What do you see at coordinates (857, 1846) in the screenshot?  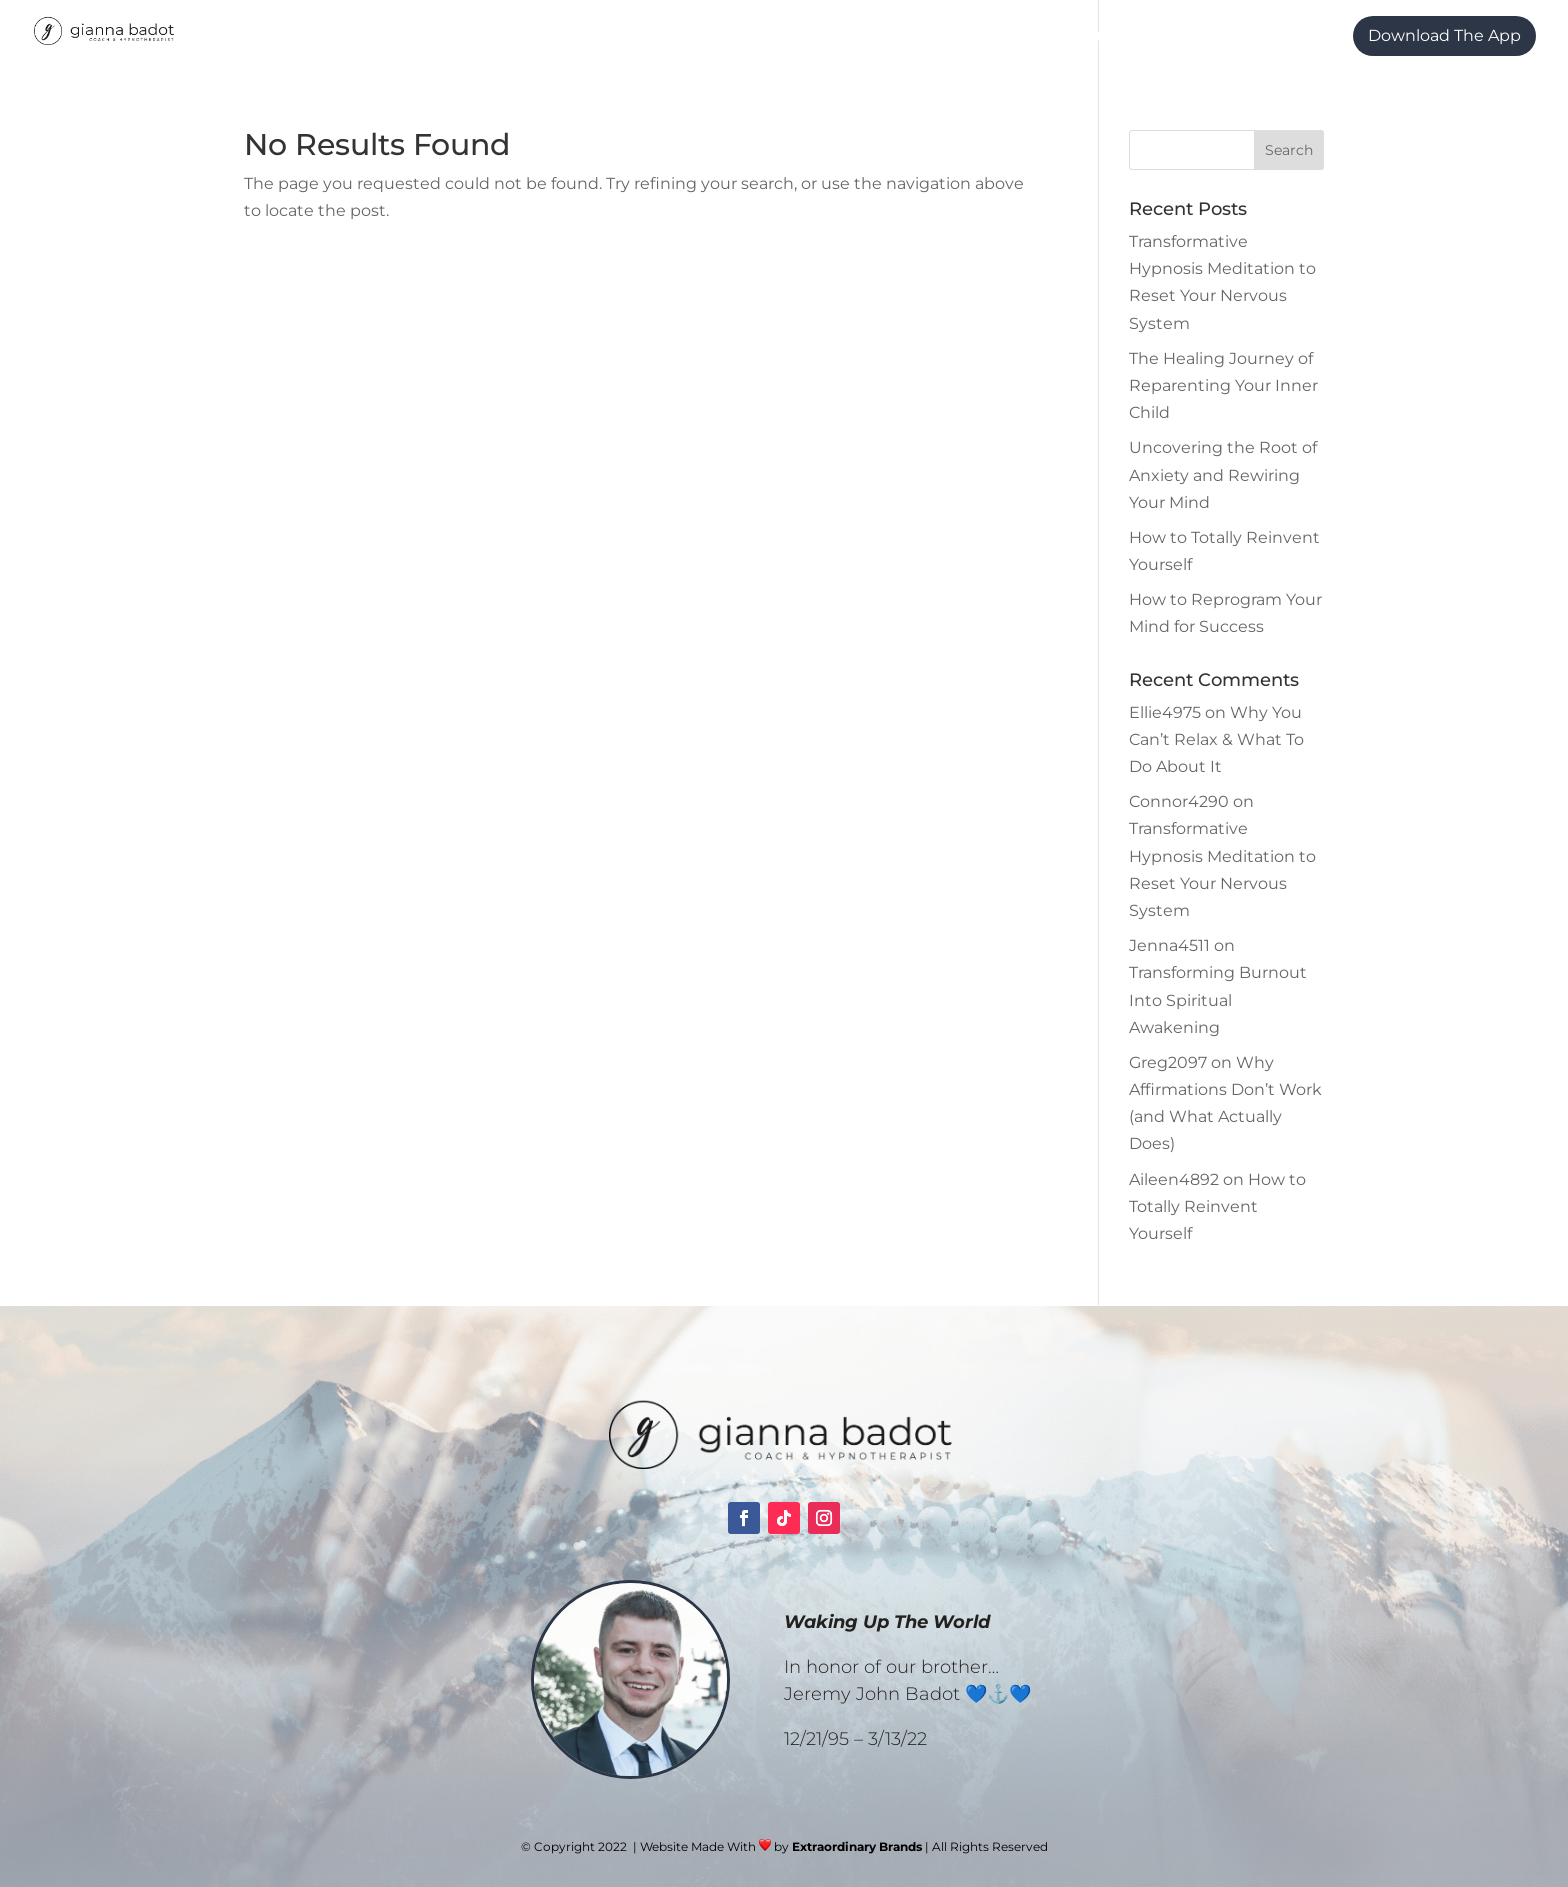 I see `Extraordinary Brands` at bounding box center [857, 1846].